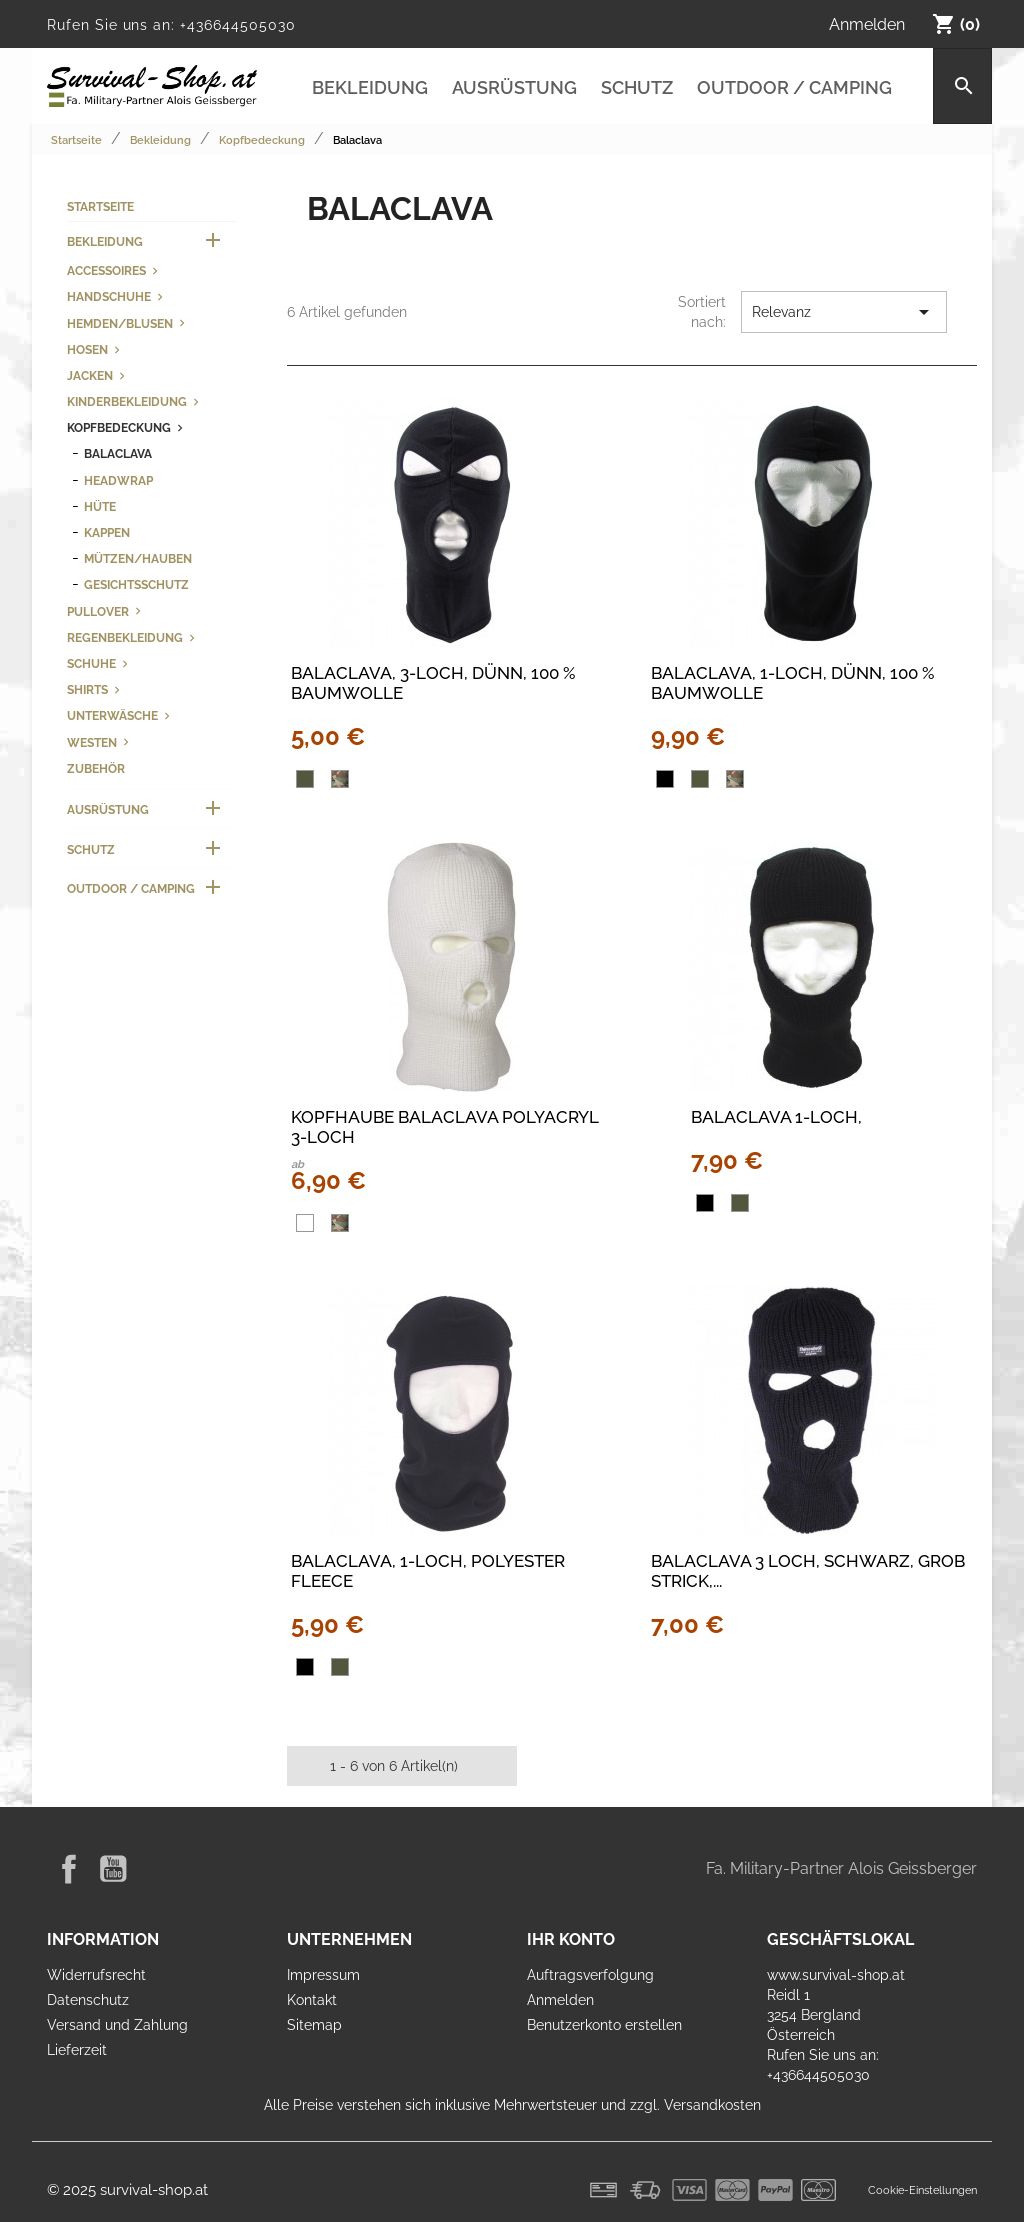 This screenshot has height=2222, width=1024. What do you see at coordinates (665, 779) in the screenshot?
I see `[Schwarz]` at bounding box center [665, 779].